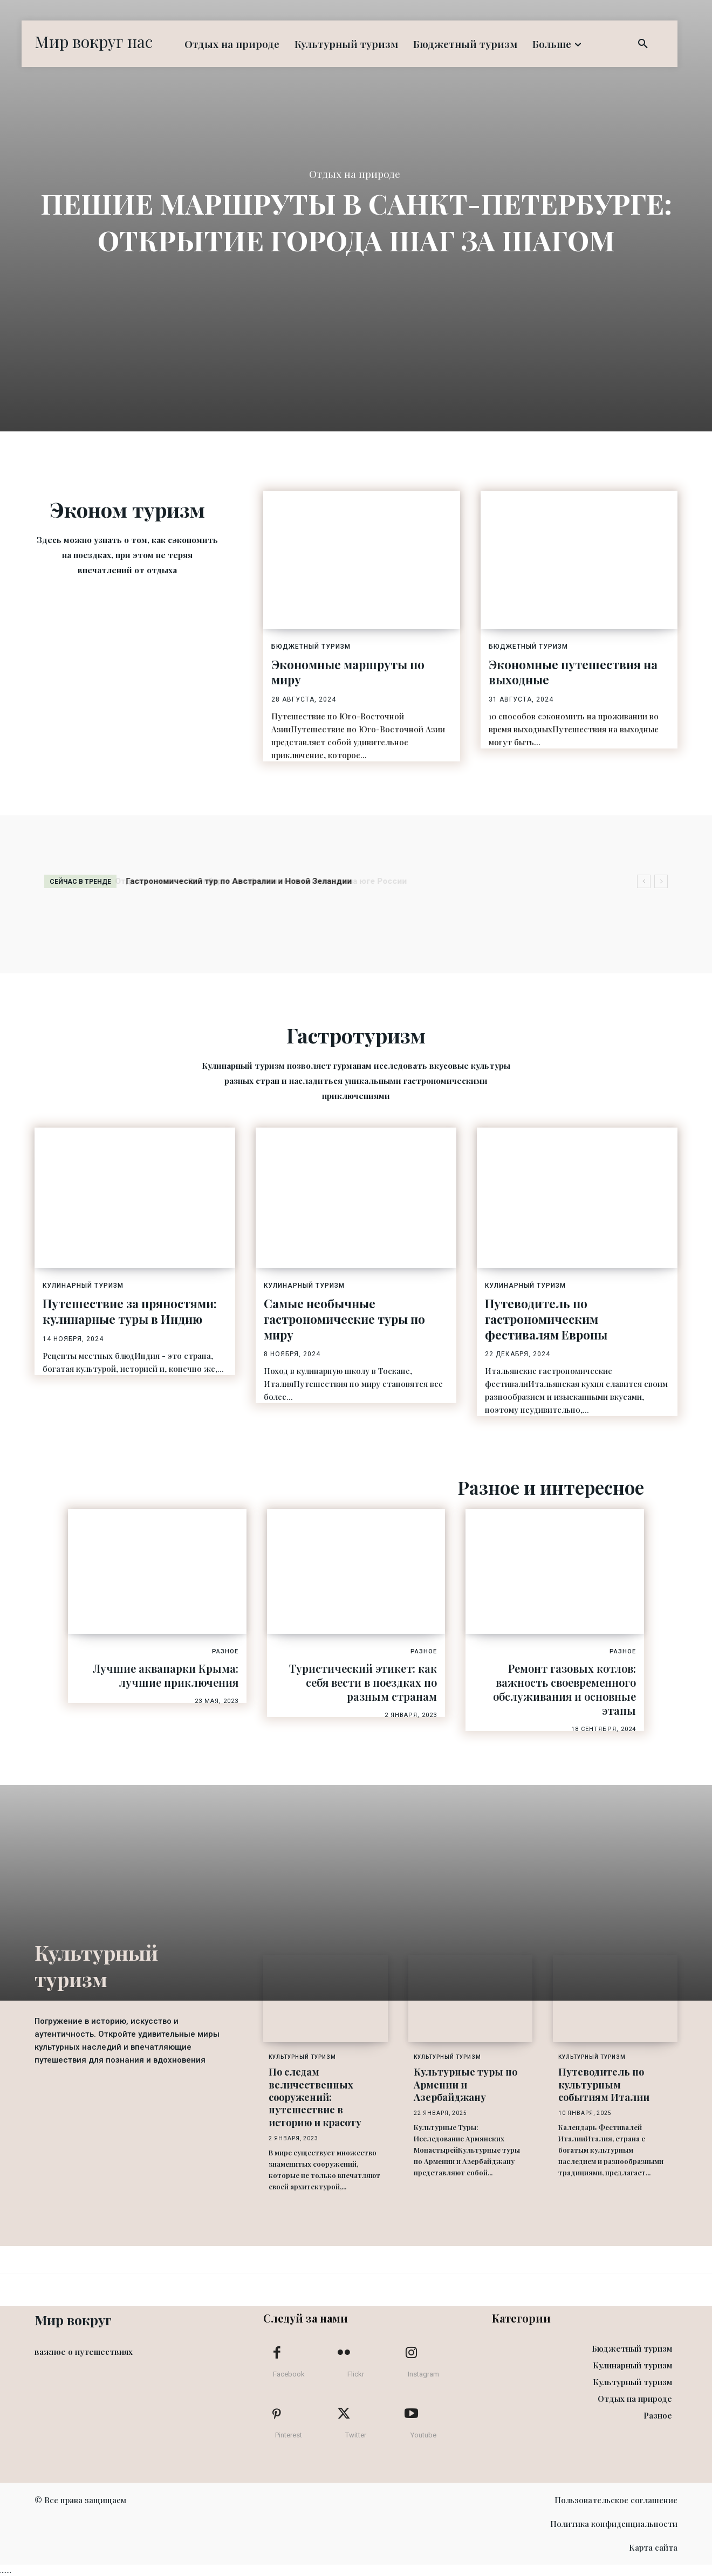 This screenshot has height=2576, width=712. What do you see at coordinates (355, 2435) in the screenshot?
I see `Twitter` at bounding box center [355, 2435].